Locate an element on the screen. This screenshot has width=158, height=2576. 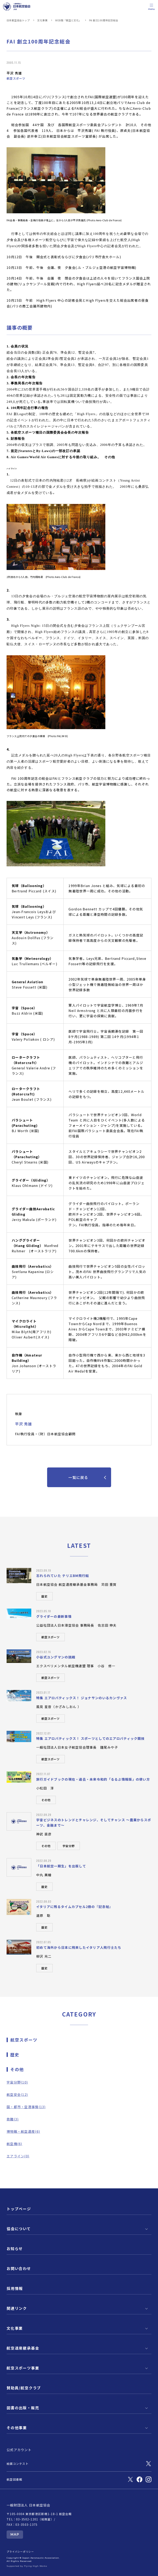
航空機(6) is located at coordinates (14, 2143).